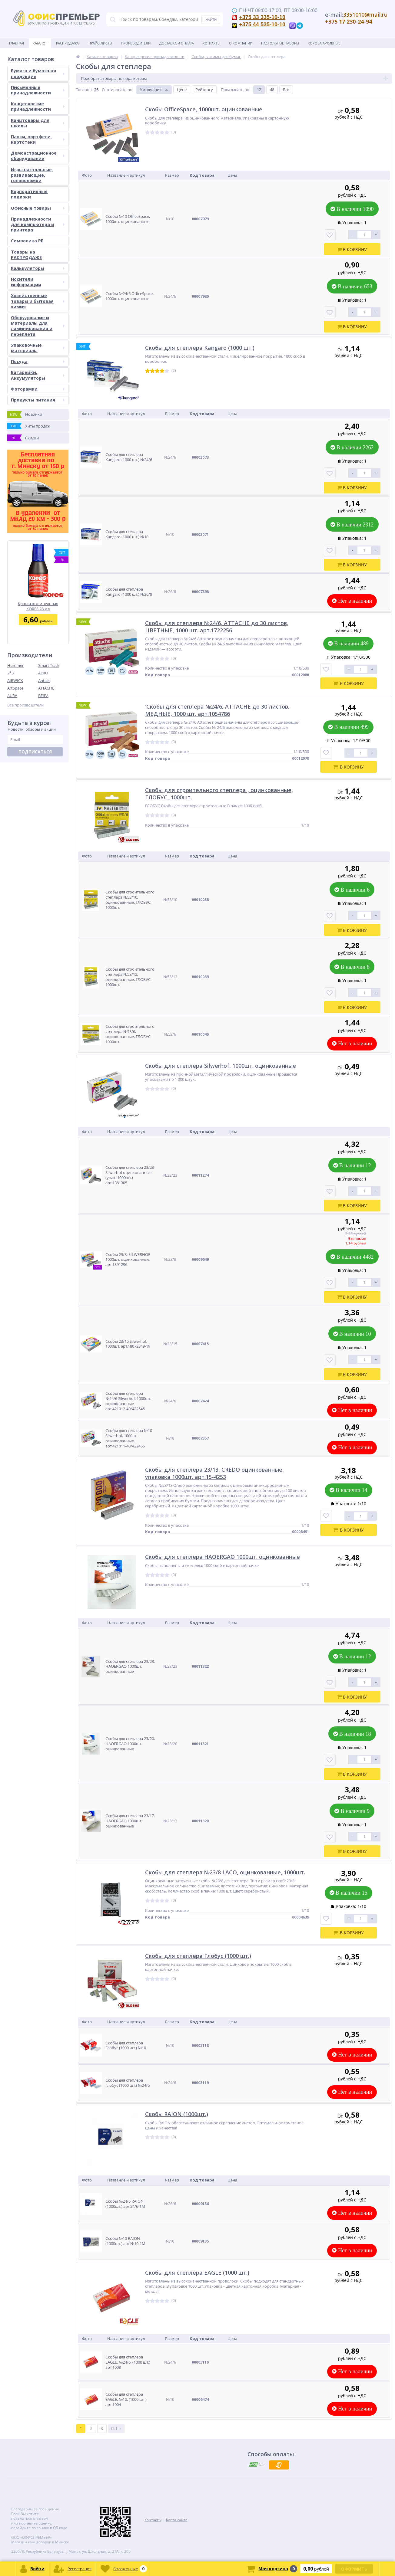  I want to click on Игры настольные, развивающие, головоломки, so click(32, 175).